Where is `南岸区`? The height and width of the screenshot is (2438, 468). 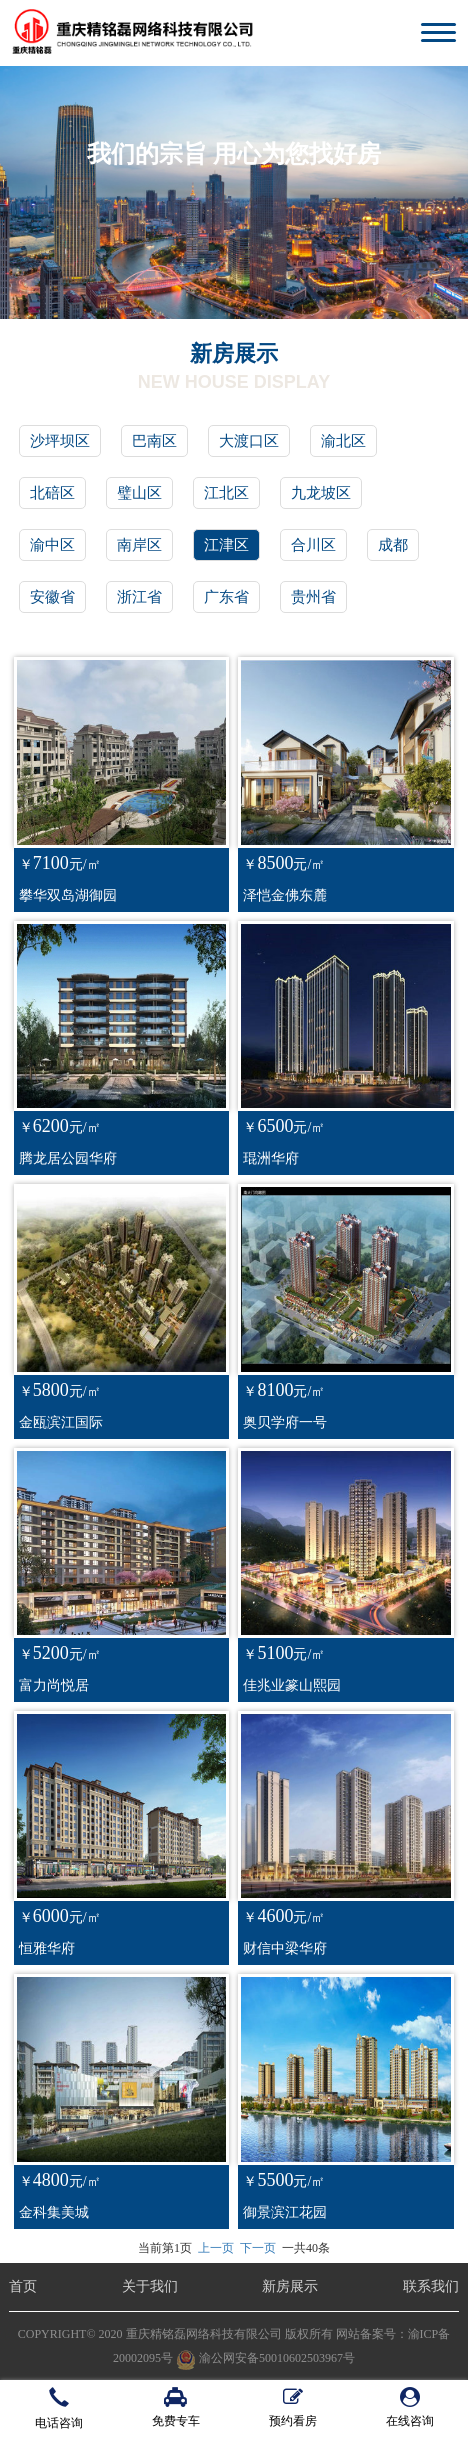 南岸区 is located at coordinates (139, 545).